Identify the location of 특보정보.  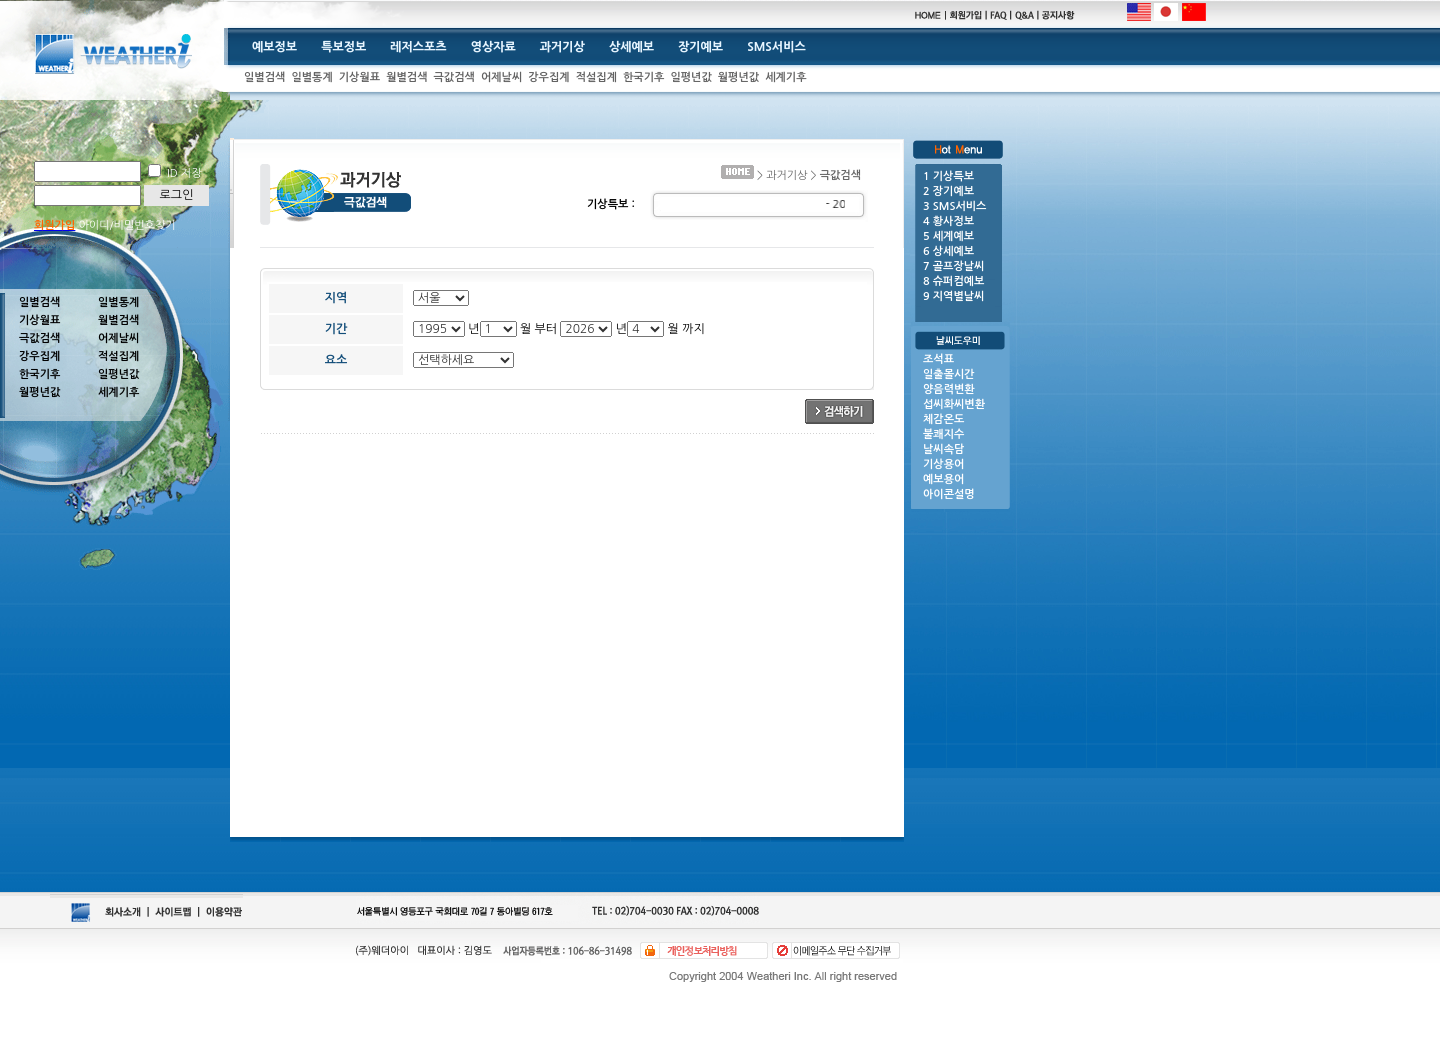
(343, 47).